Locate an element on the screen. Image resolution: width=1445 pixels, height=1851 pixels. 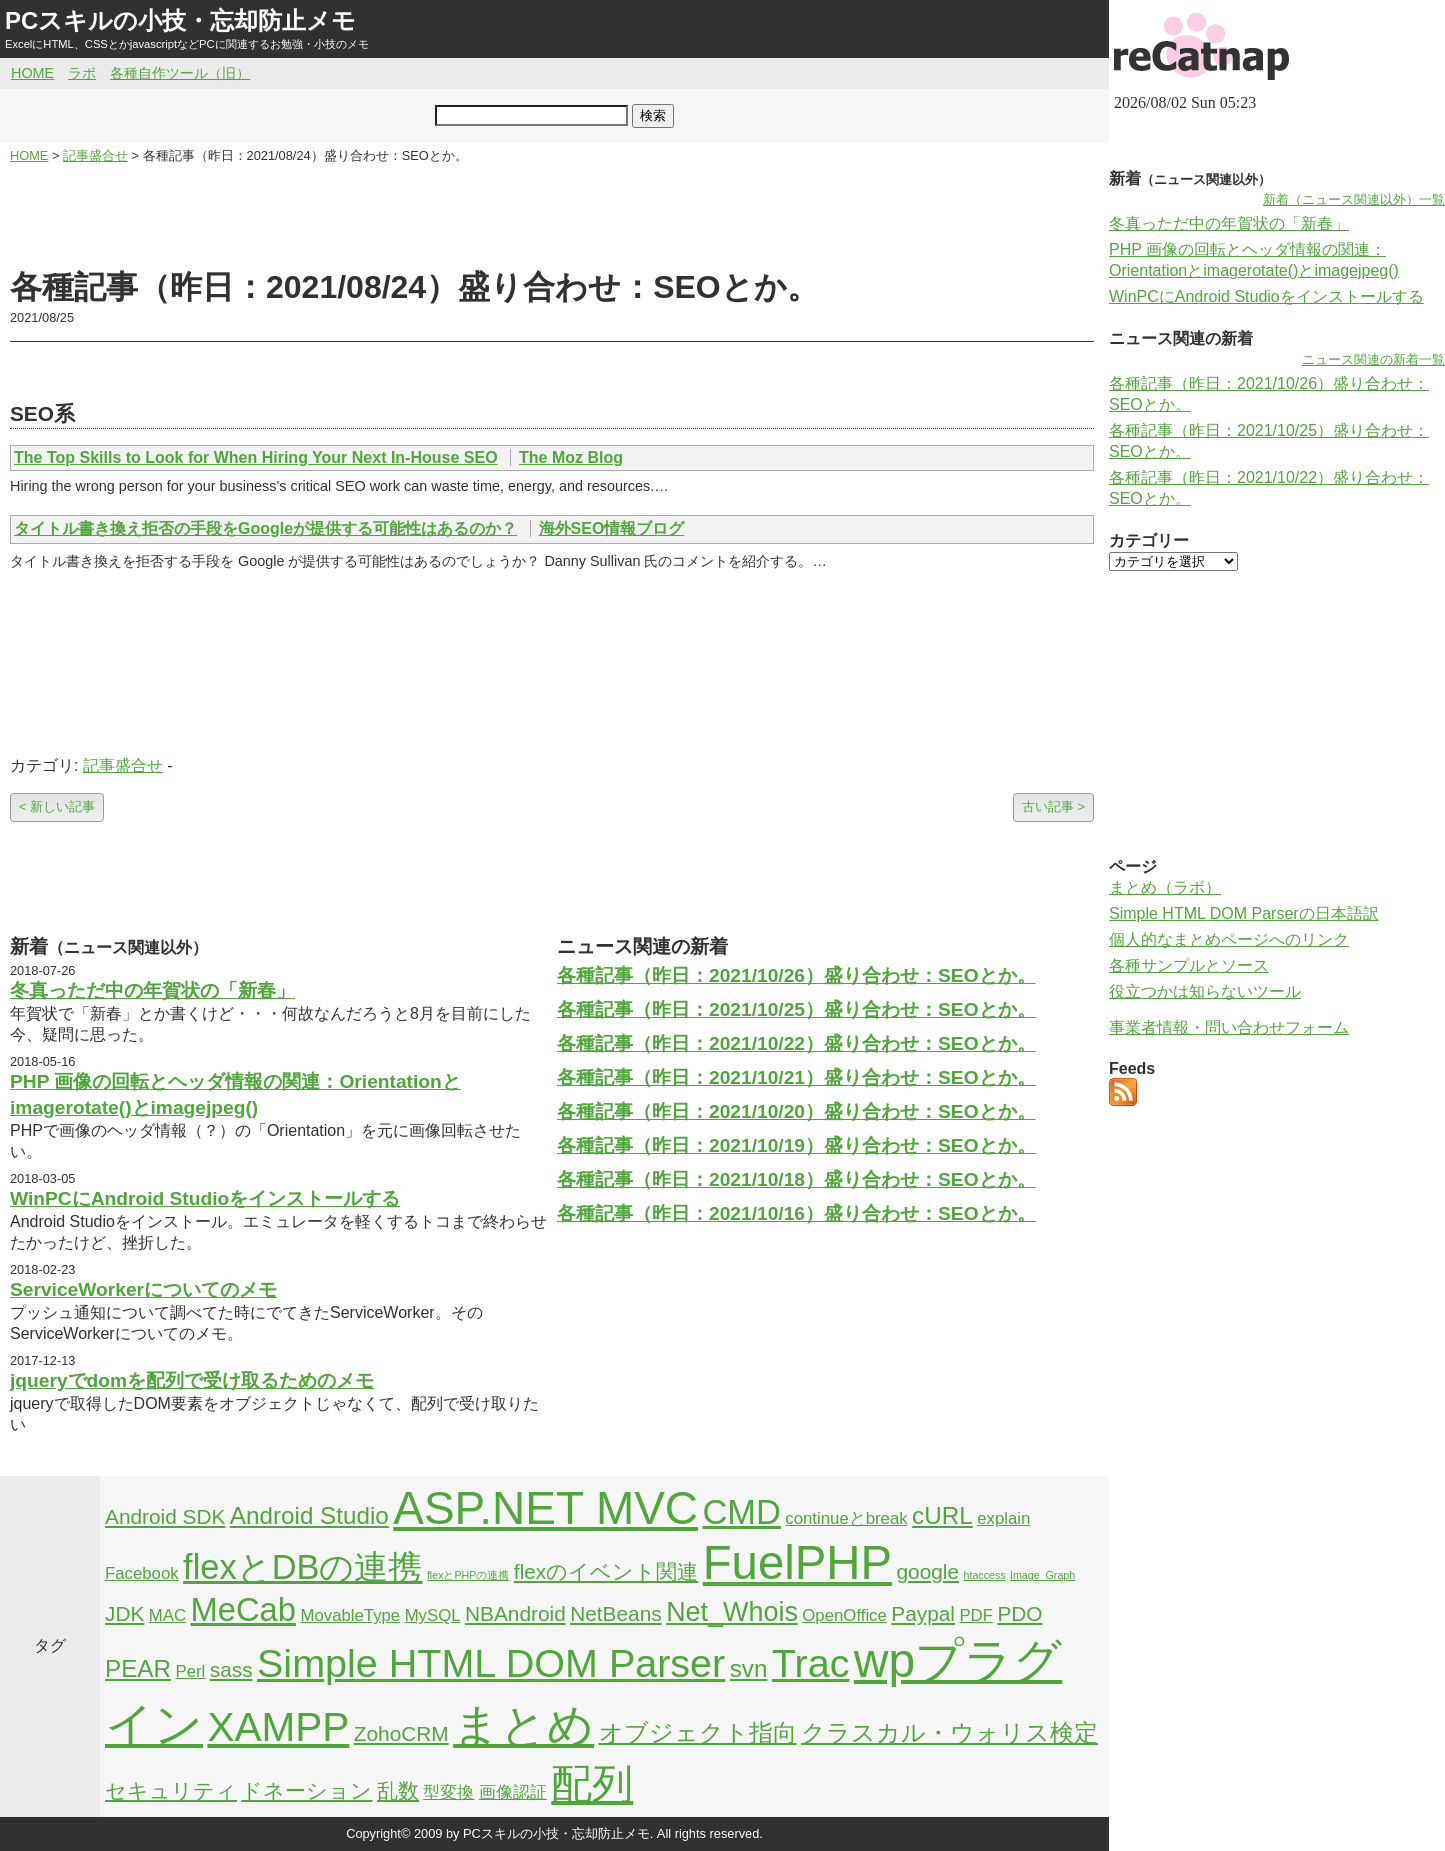
まとめ（ラボ） is located at coordinates (1165, 887).